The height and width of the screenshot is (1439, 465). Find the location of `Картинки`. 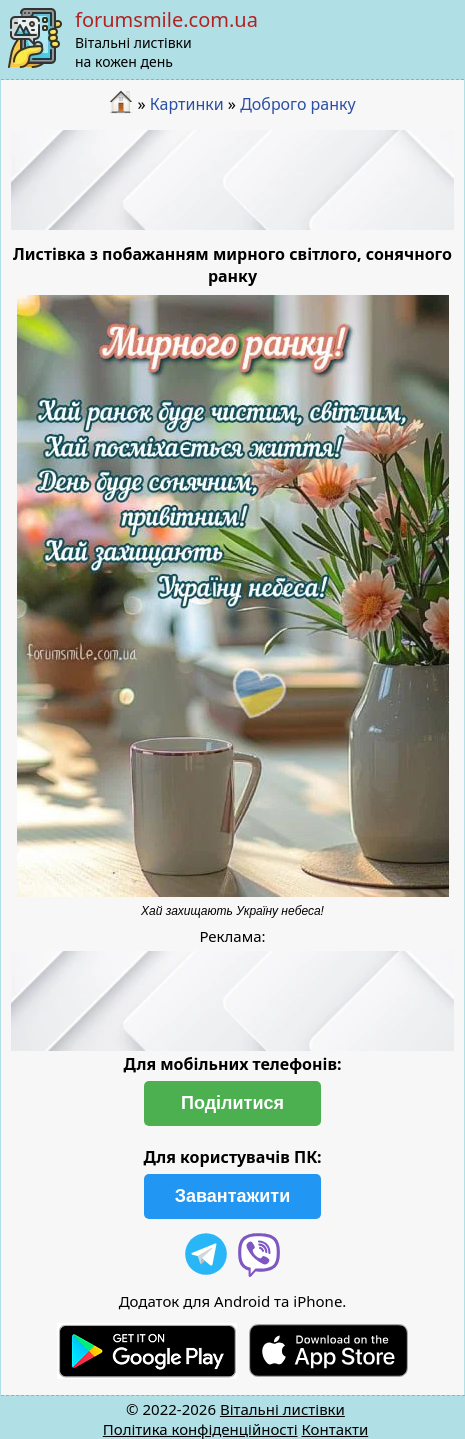

Картинки is located at coordinates (187, 104).